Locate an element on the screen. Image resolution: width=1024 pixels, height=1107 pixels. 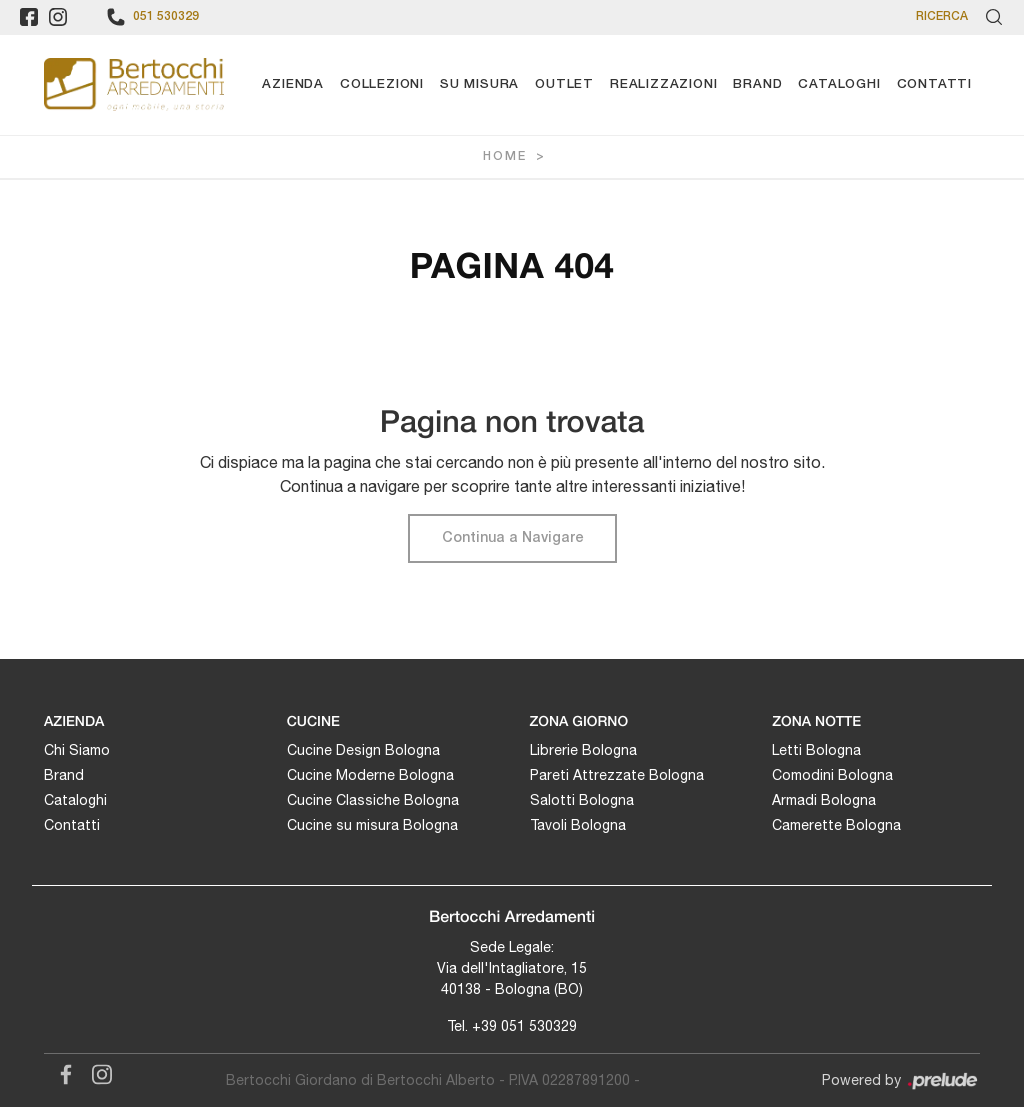
Cucine Design Bologna is located at coordinates (363, 750).